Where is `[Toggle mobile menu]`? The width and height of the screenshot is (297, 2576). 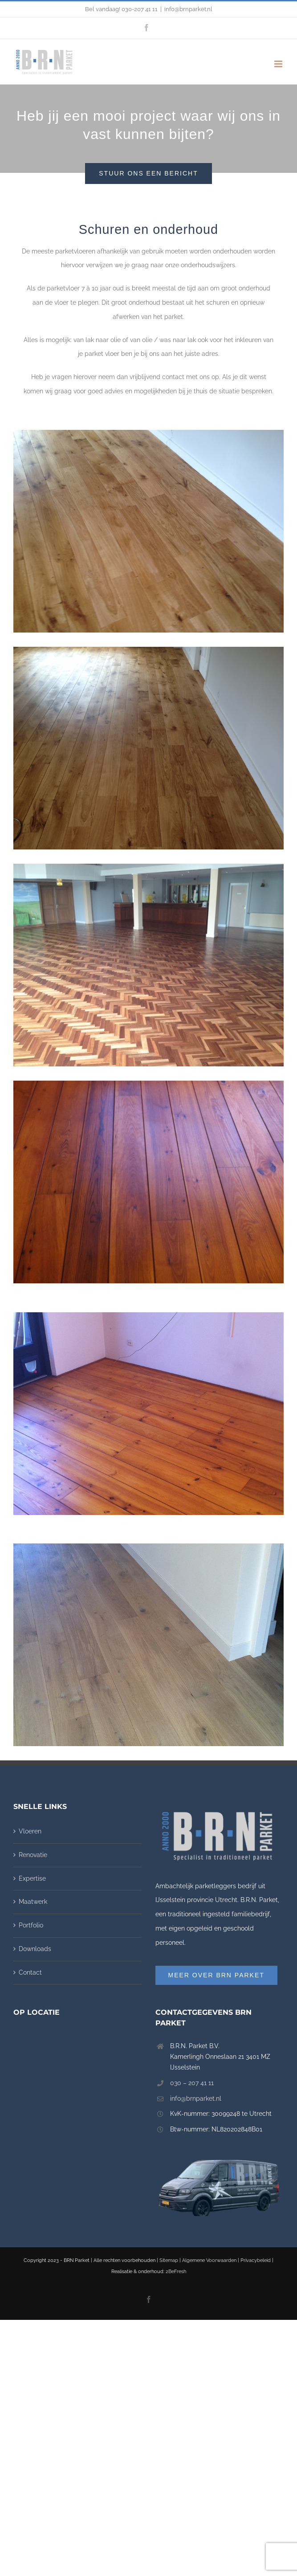
[Toggle mobile menu] is located at coordinates (279, 64).